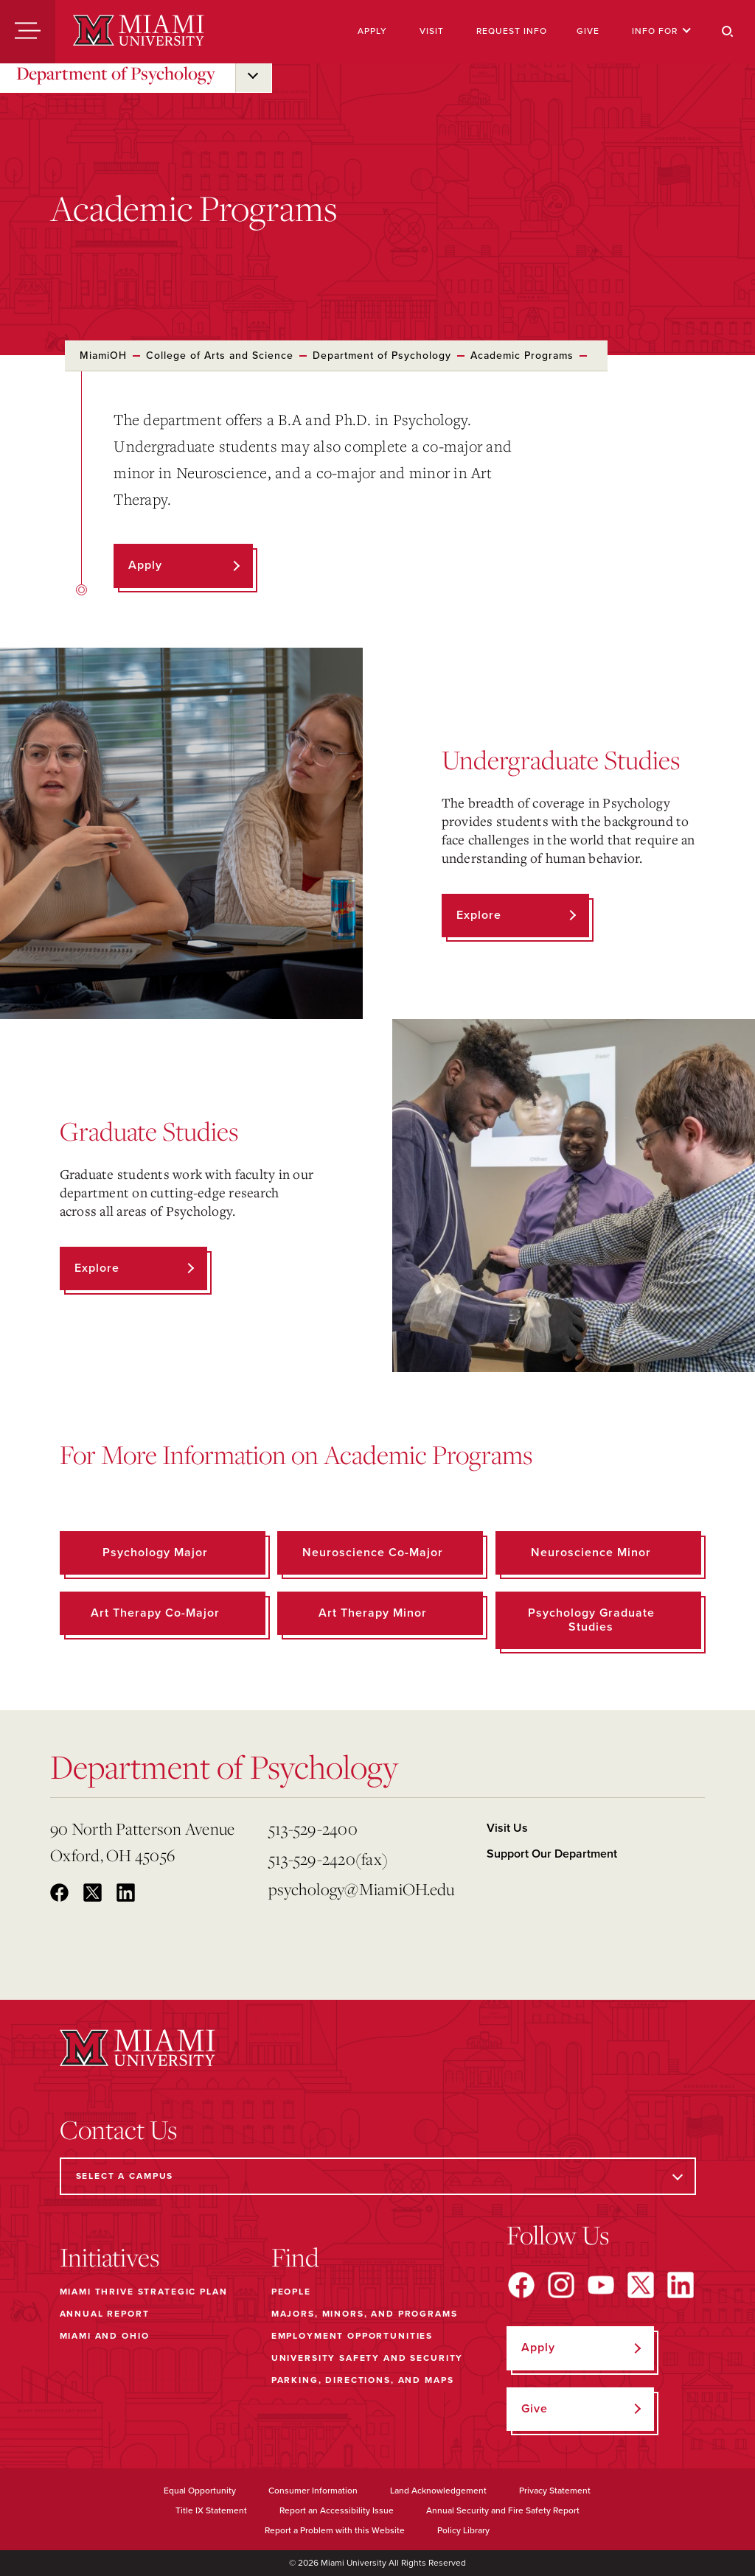 This screenshot has width=755, height=2576. I want to click on Employment Opportunities, so click(352, 2336).